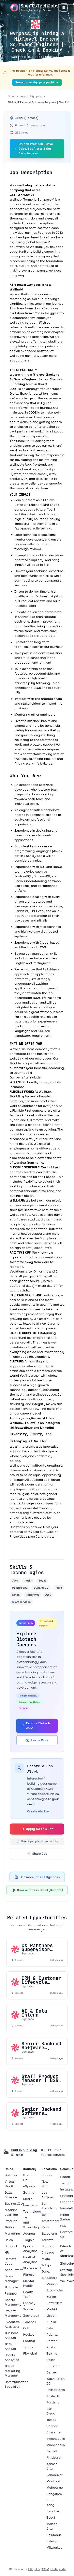  I want to click on Locations, so click(49, 2169).